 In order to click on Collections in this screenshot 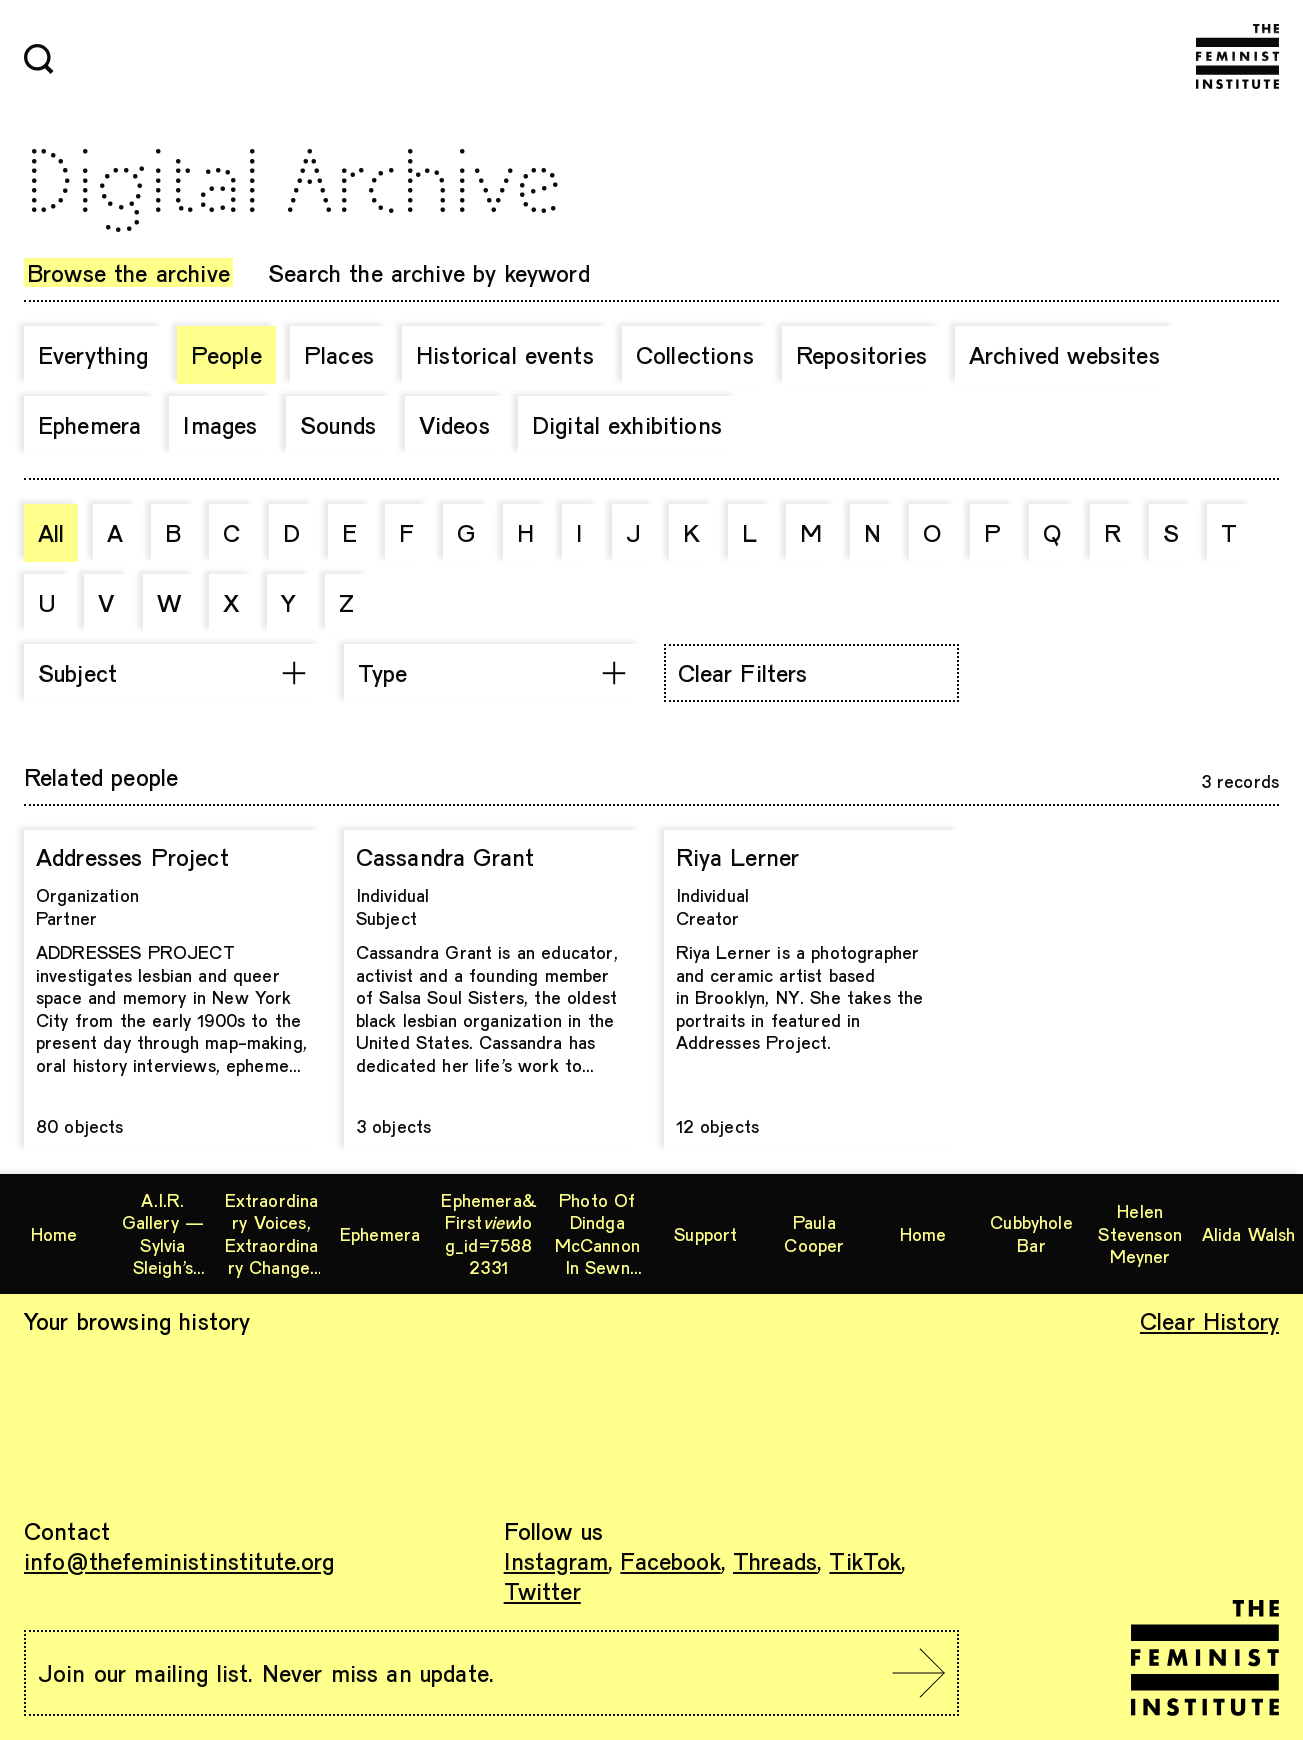, I will do `click(695, 354)`.